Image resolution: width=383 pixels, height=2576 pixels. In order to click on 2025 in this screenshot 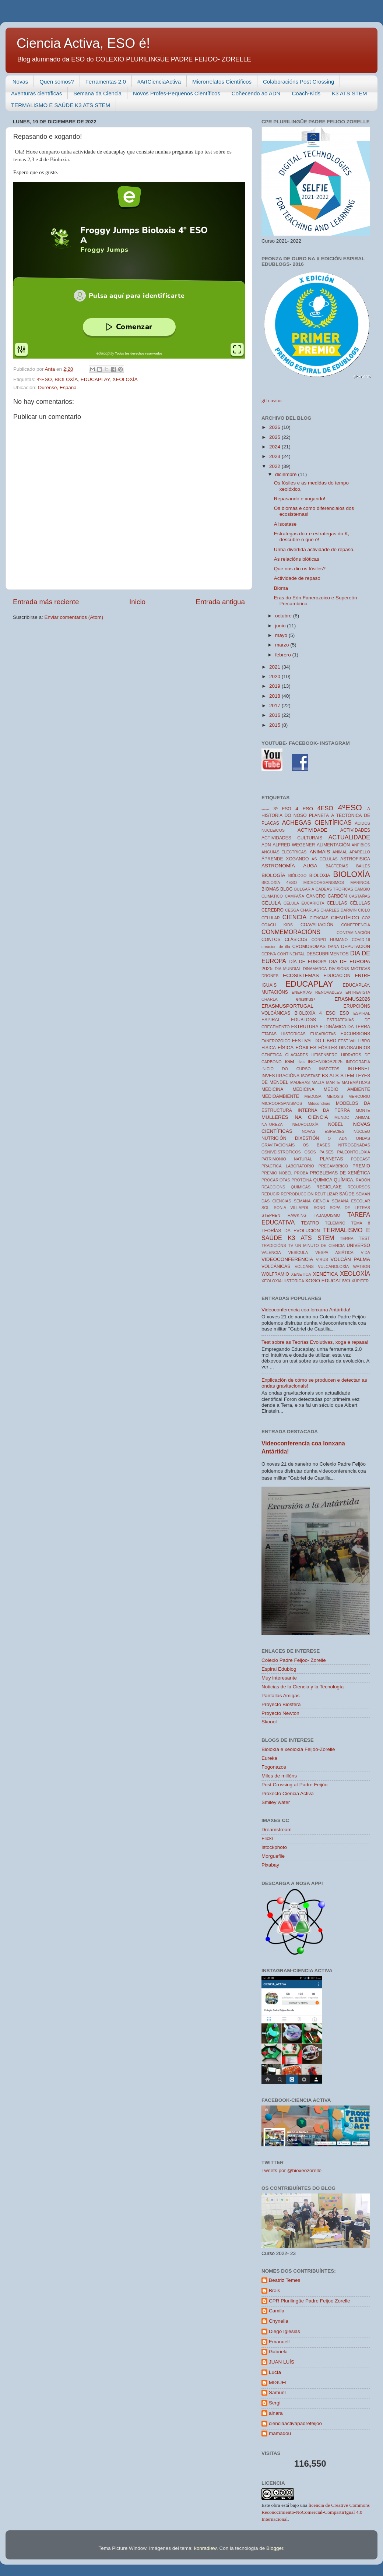, I will do `click(275, 437)`.